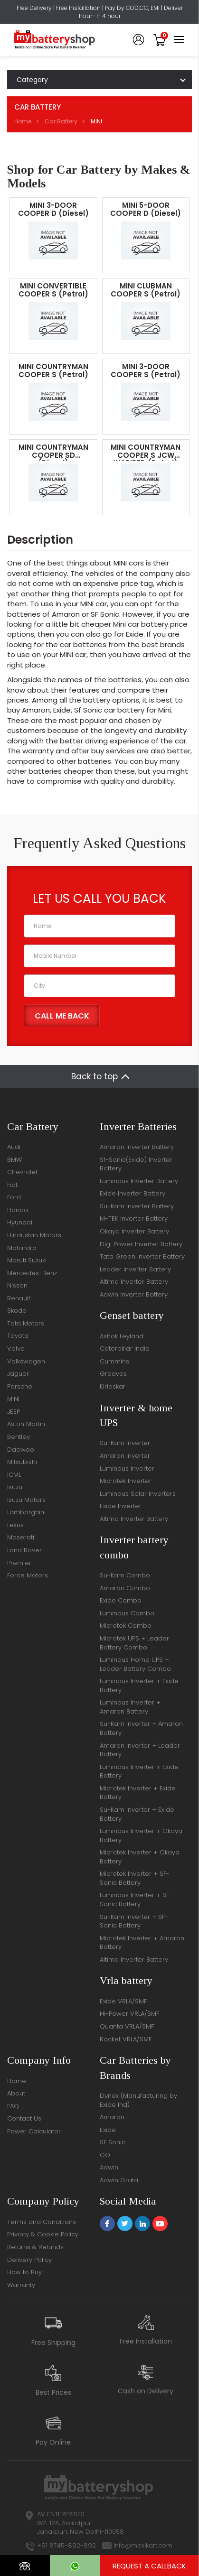  Describe the element at coordinates (137, 1206) in the screenshot. I see `Su-Kam Inverter Battery` at that location.